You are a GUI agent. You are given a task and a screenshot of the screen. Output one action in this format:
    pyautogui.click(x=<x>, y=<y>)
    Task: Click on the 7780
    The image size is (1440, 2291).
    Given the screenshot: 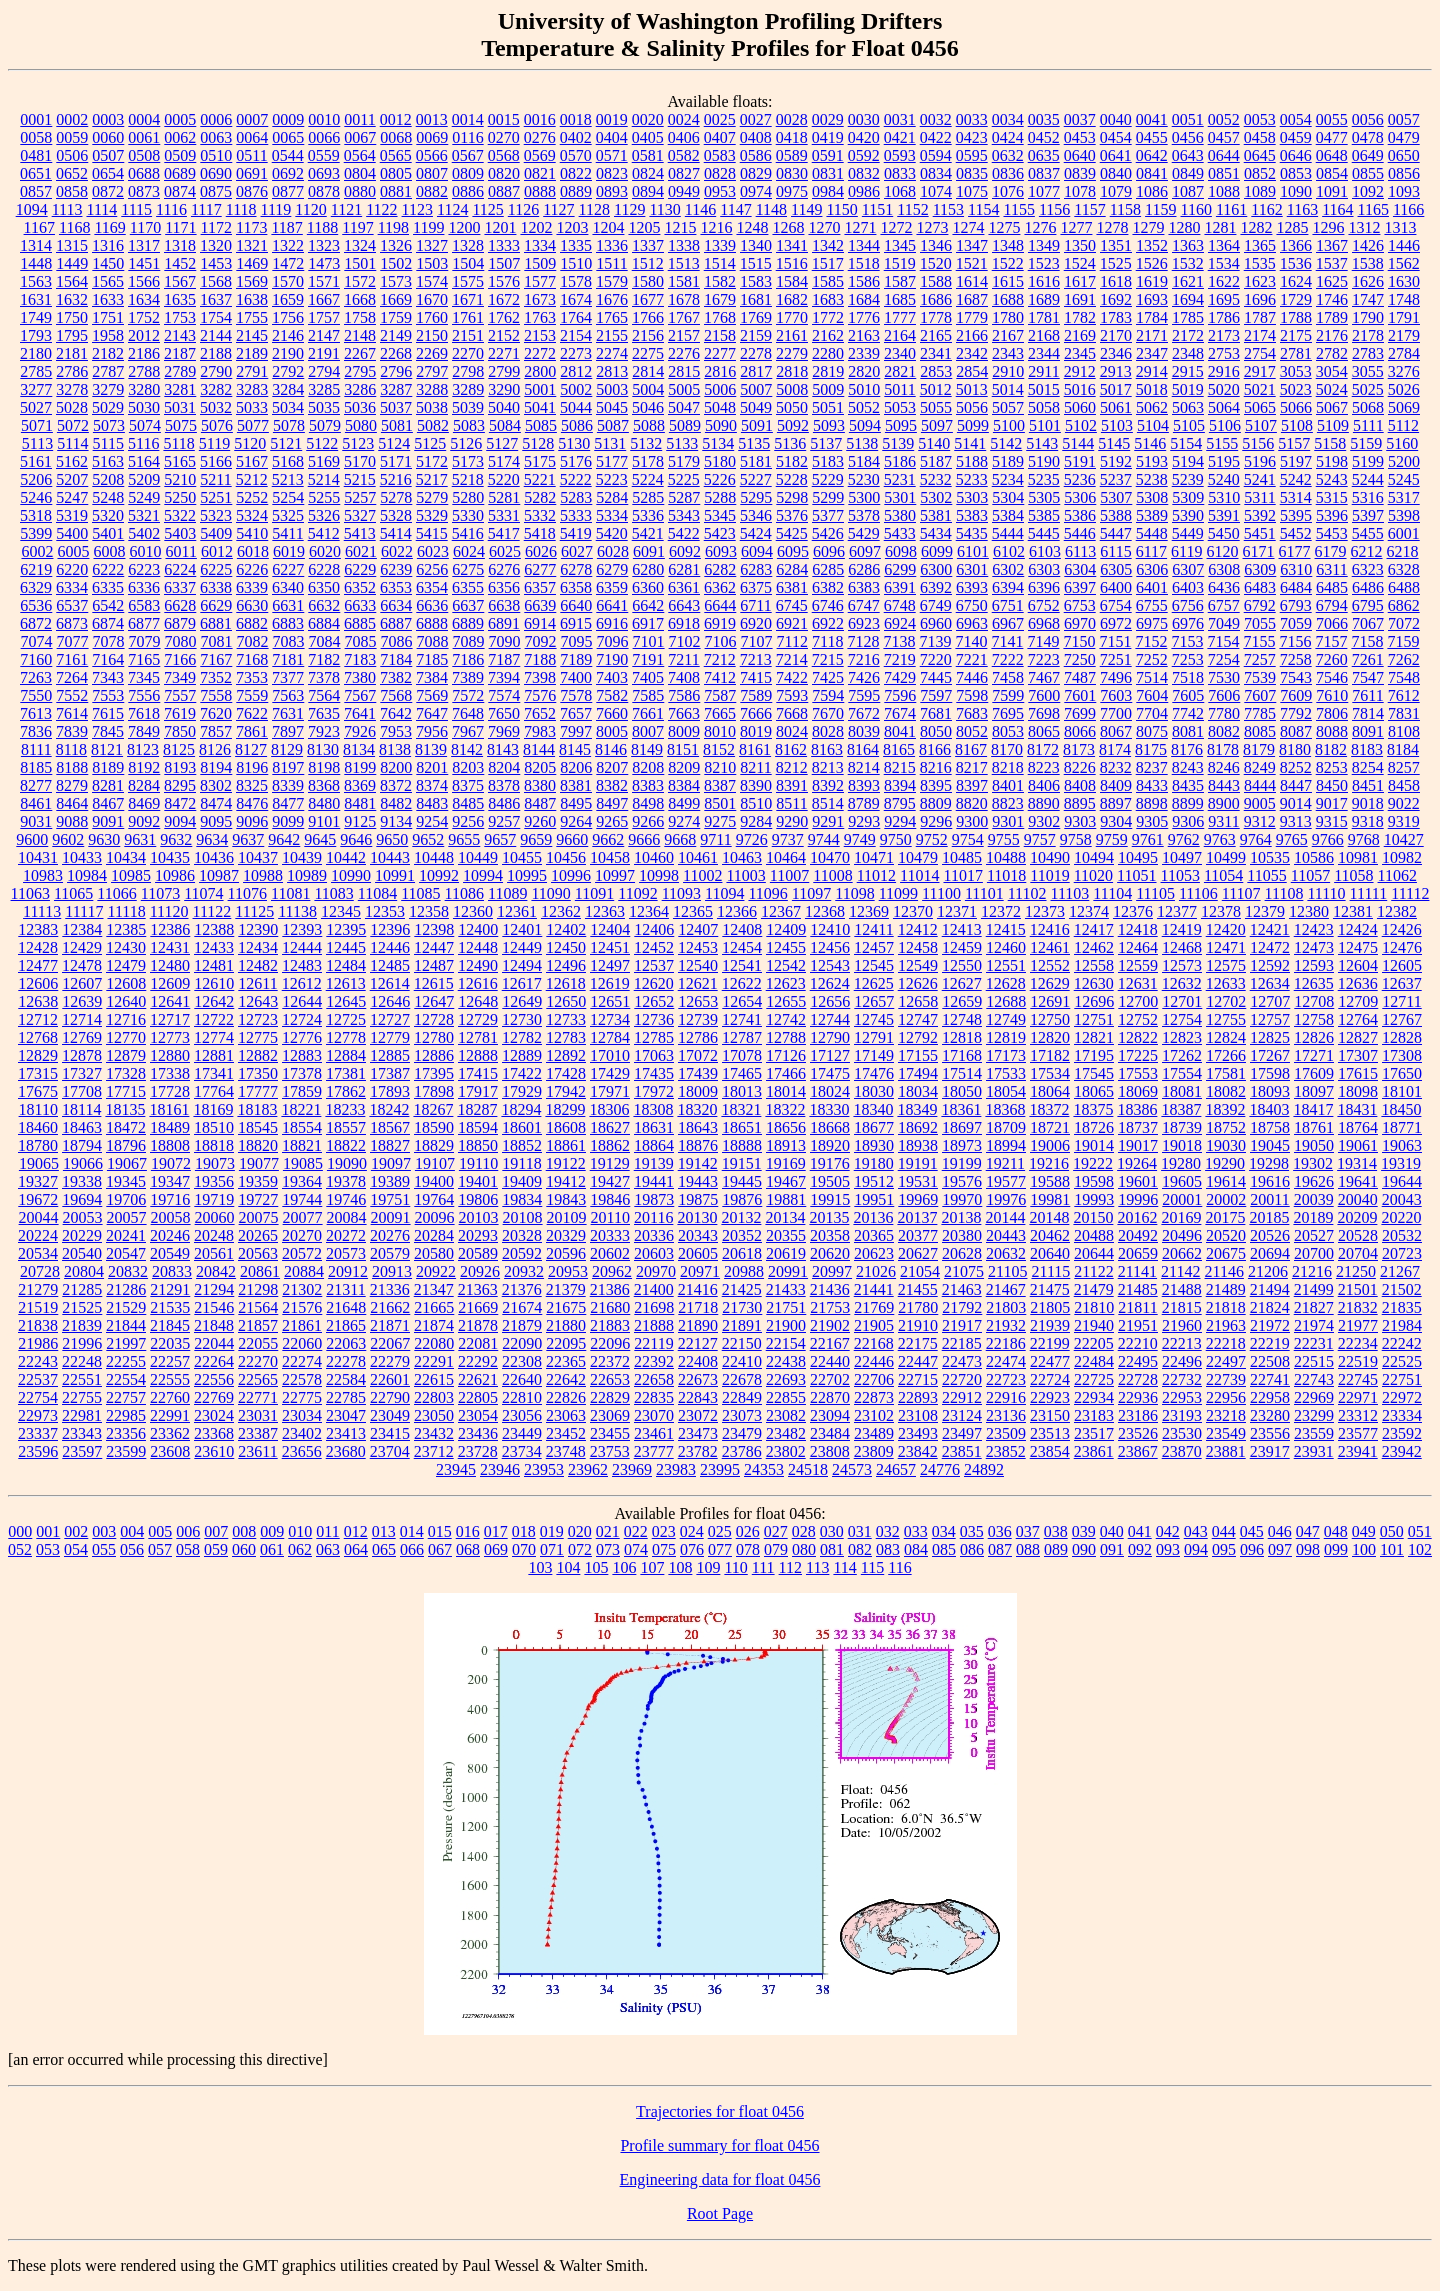 What is the action you would take?
    pyautogui.click(x=1224, y=713)
    